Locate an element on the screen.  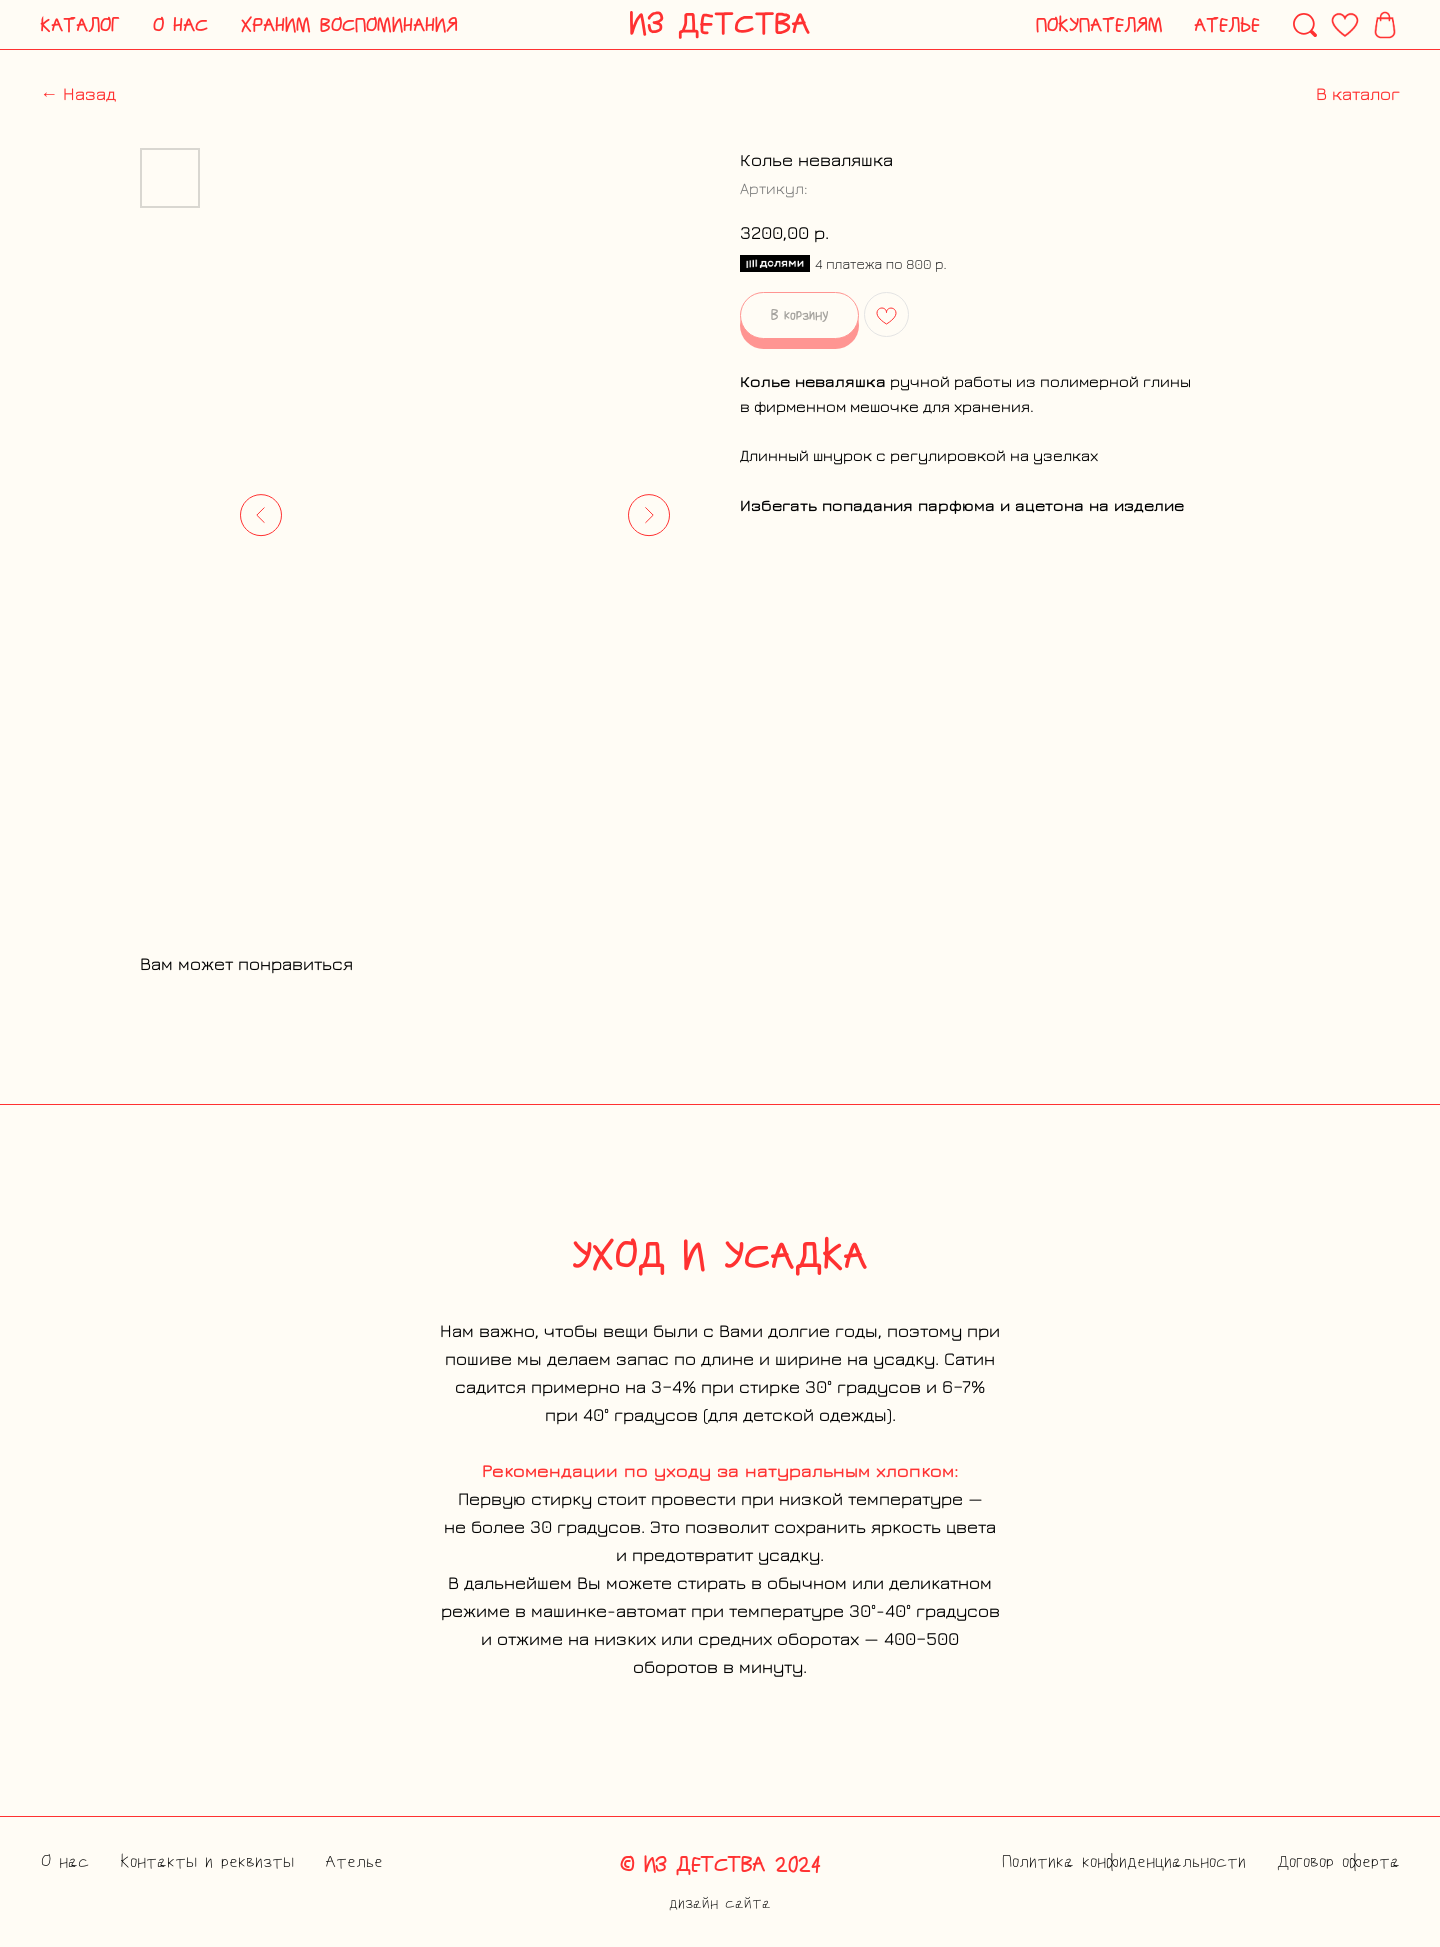
← Назад is located at coordinates (78, 93).